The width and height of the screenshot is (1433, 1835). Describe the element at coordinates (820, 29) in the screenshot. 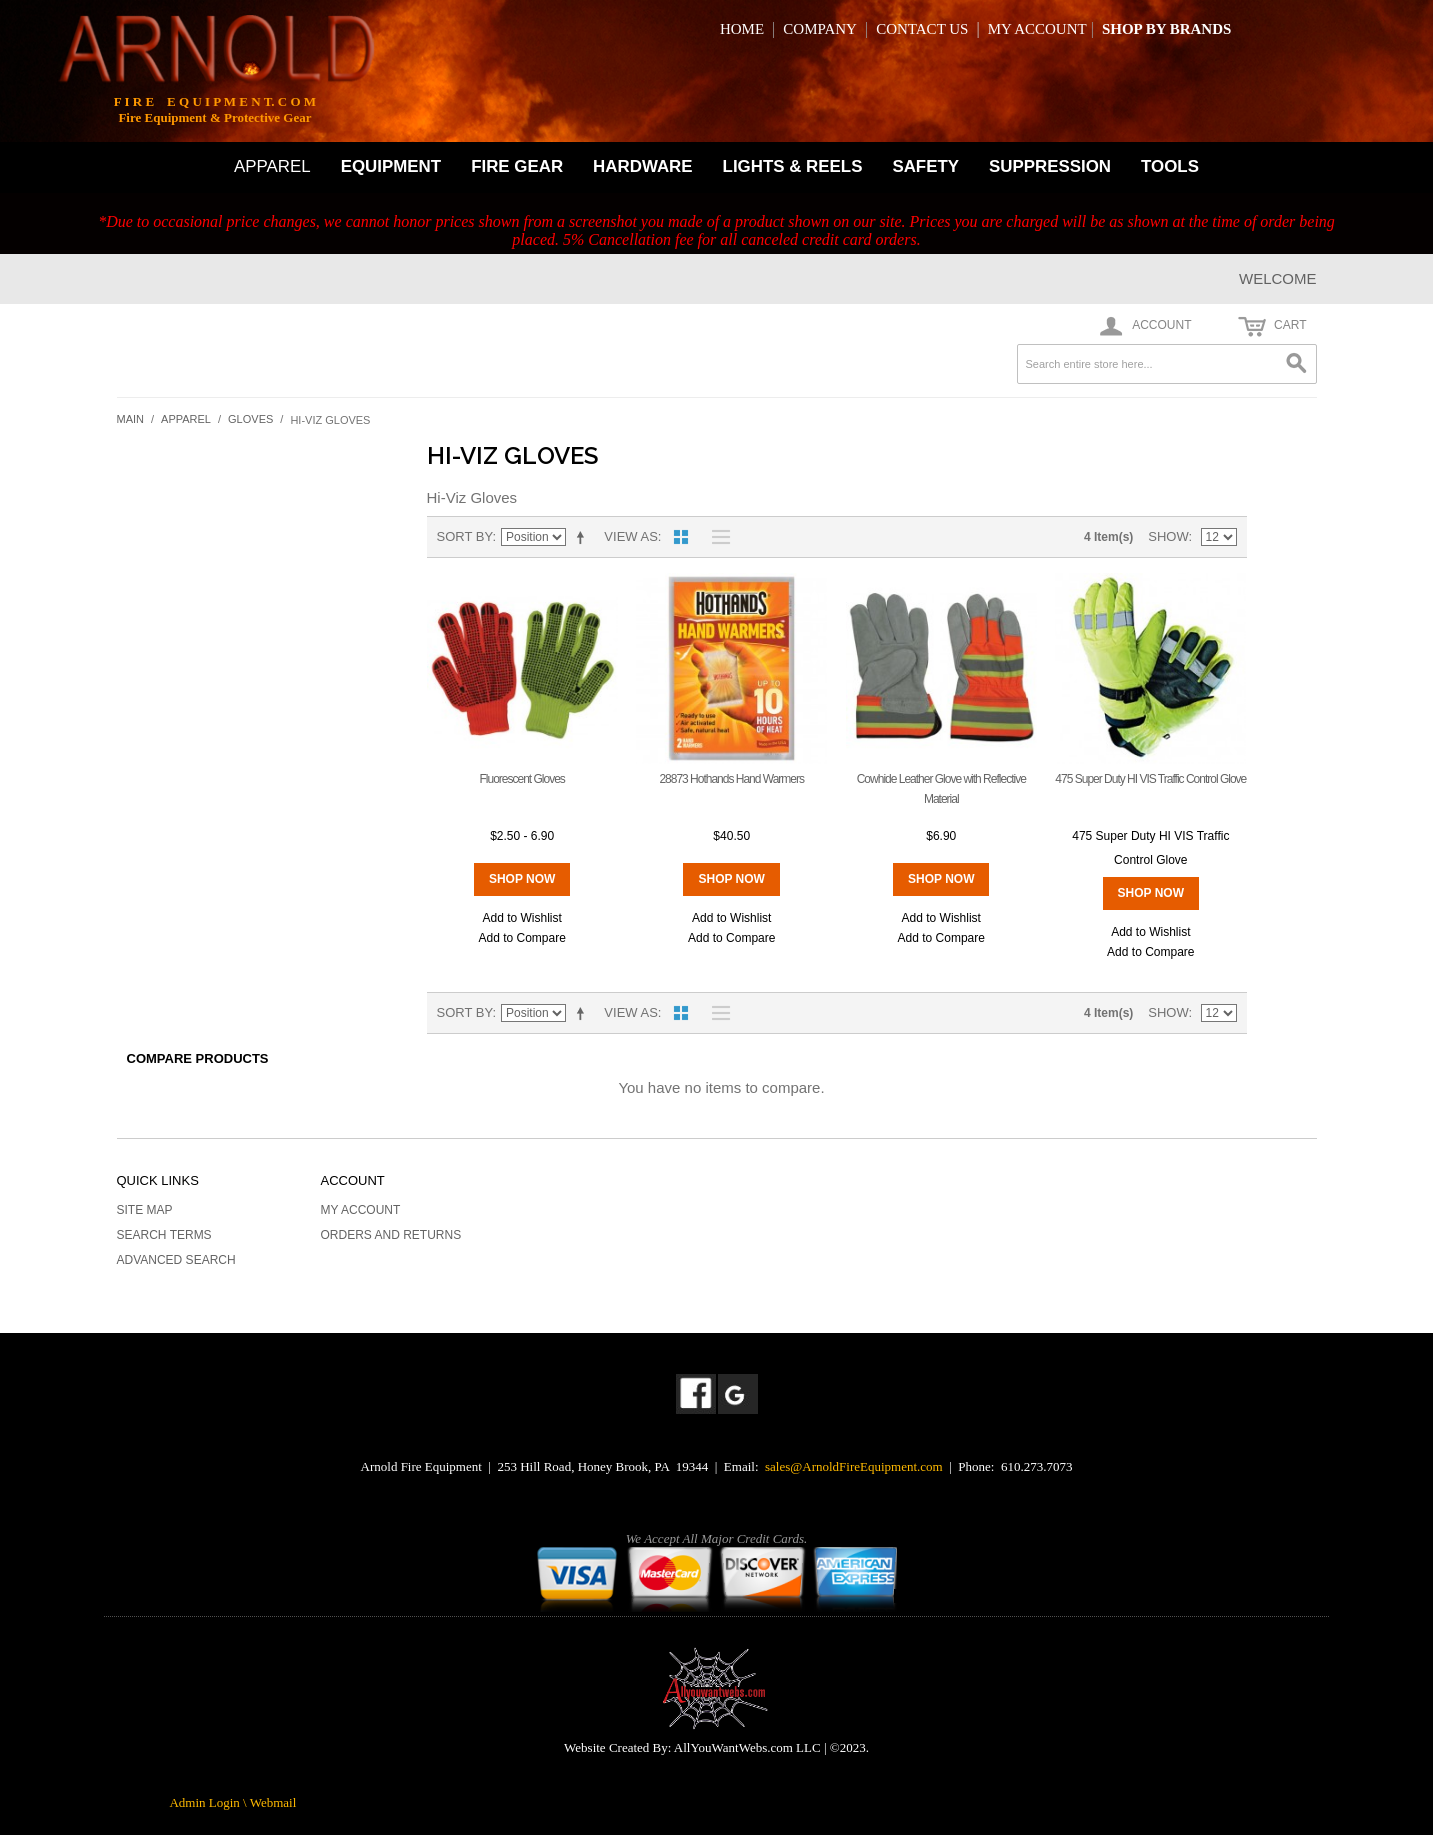

I see `COMPANY` at that location.